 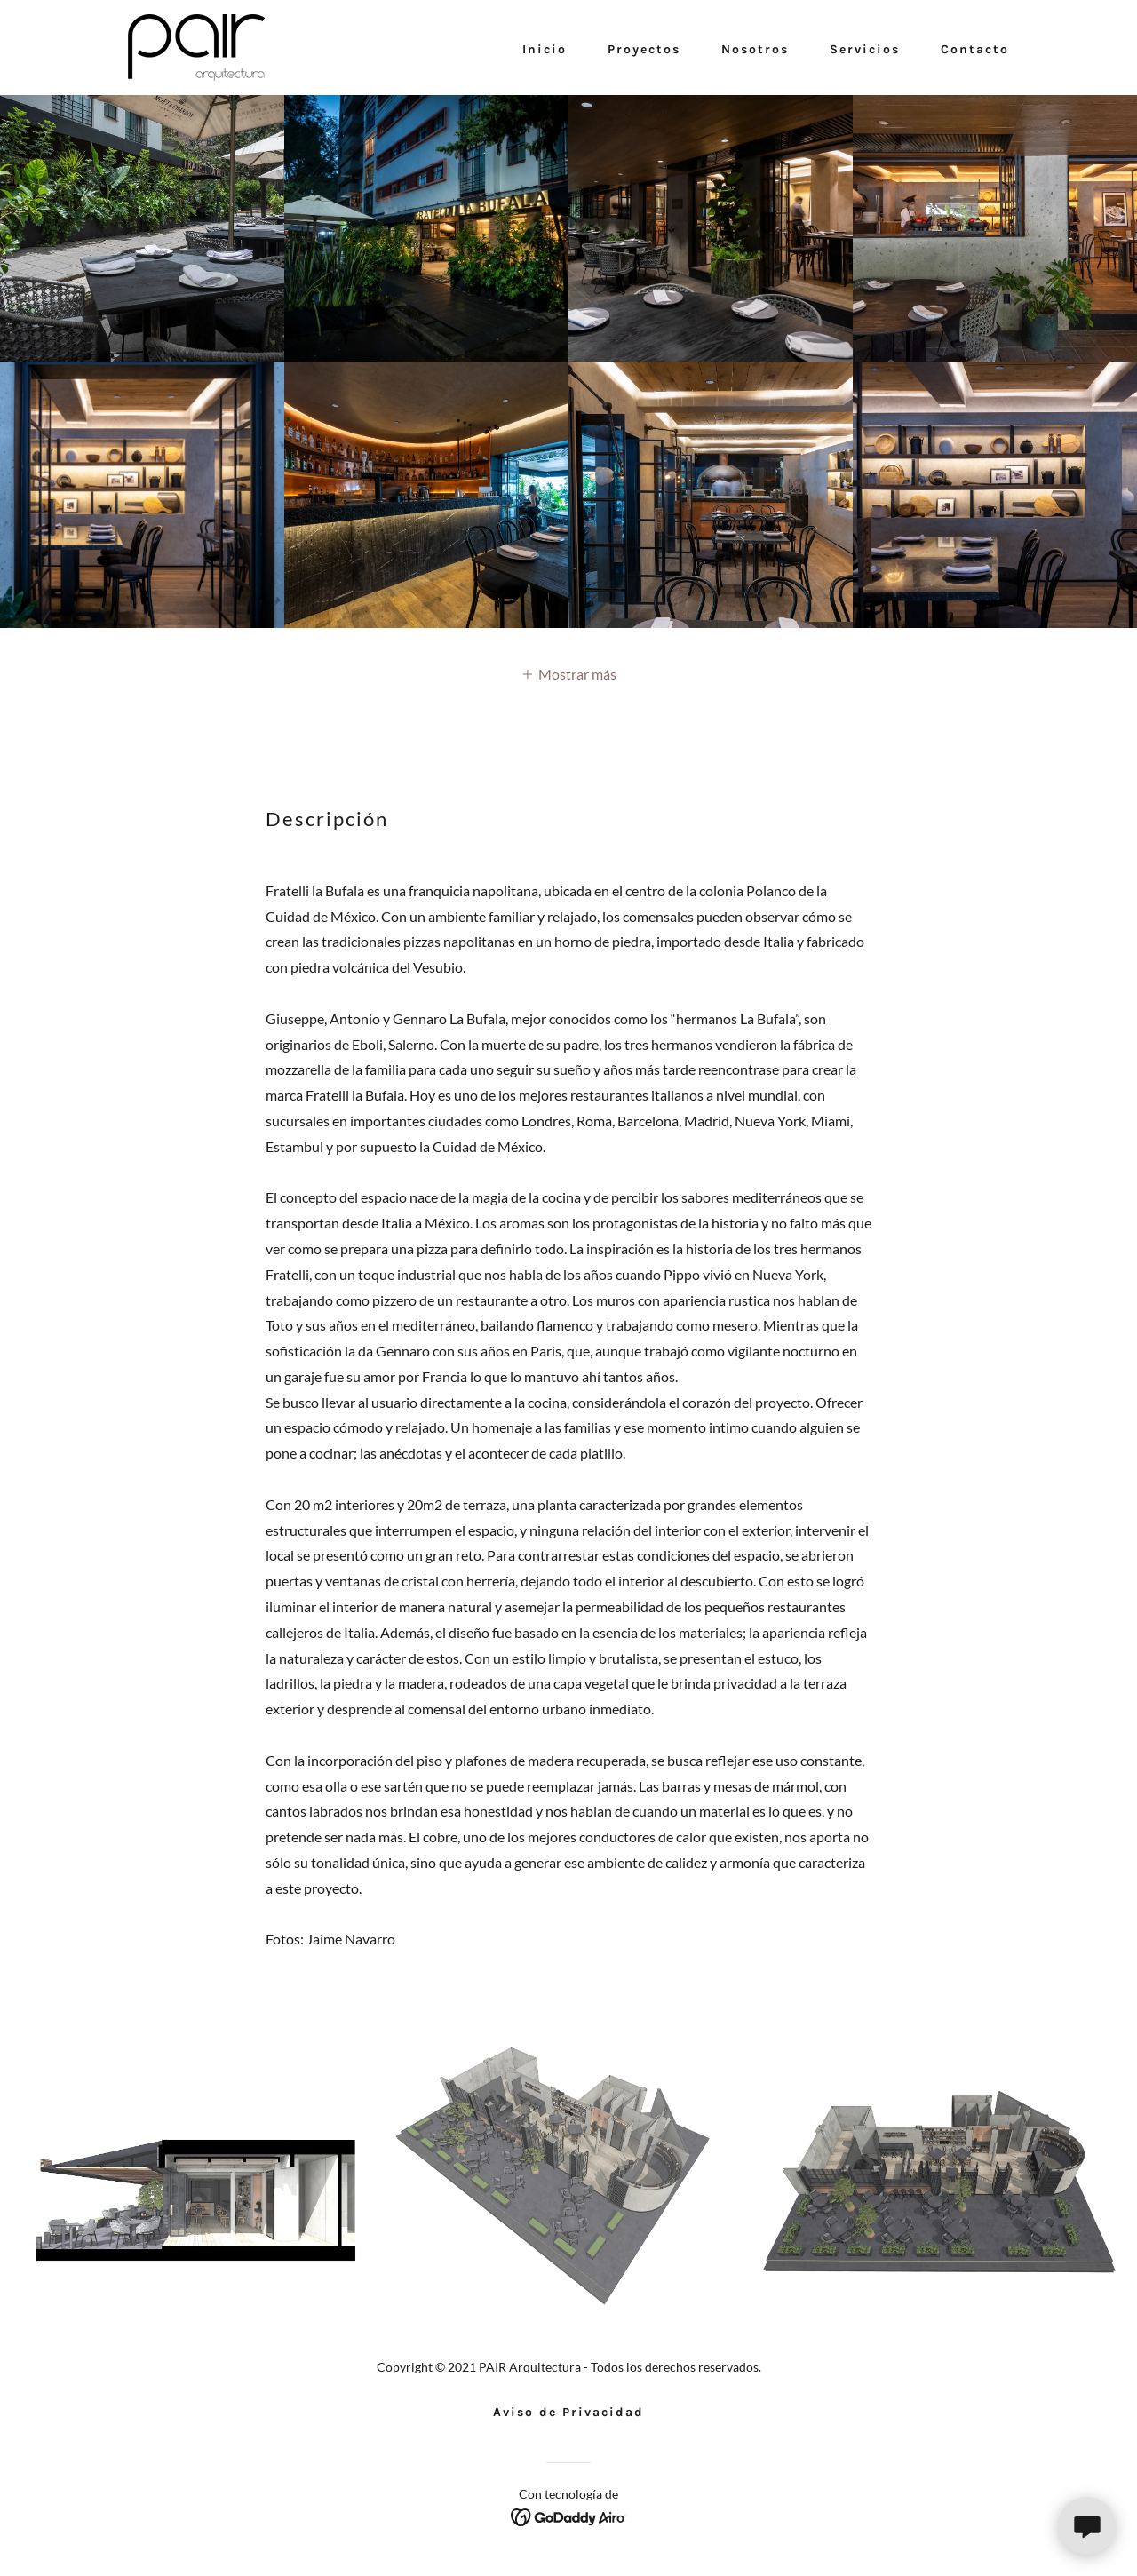 What do you see at coordinates (865, 49) in the screenshot?
I see `Servicios [link]` at bounding box center [865, 49].